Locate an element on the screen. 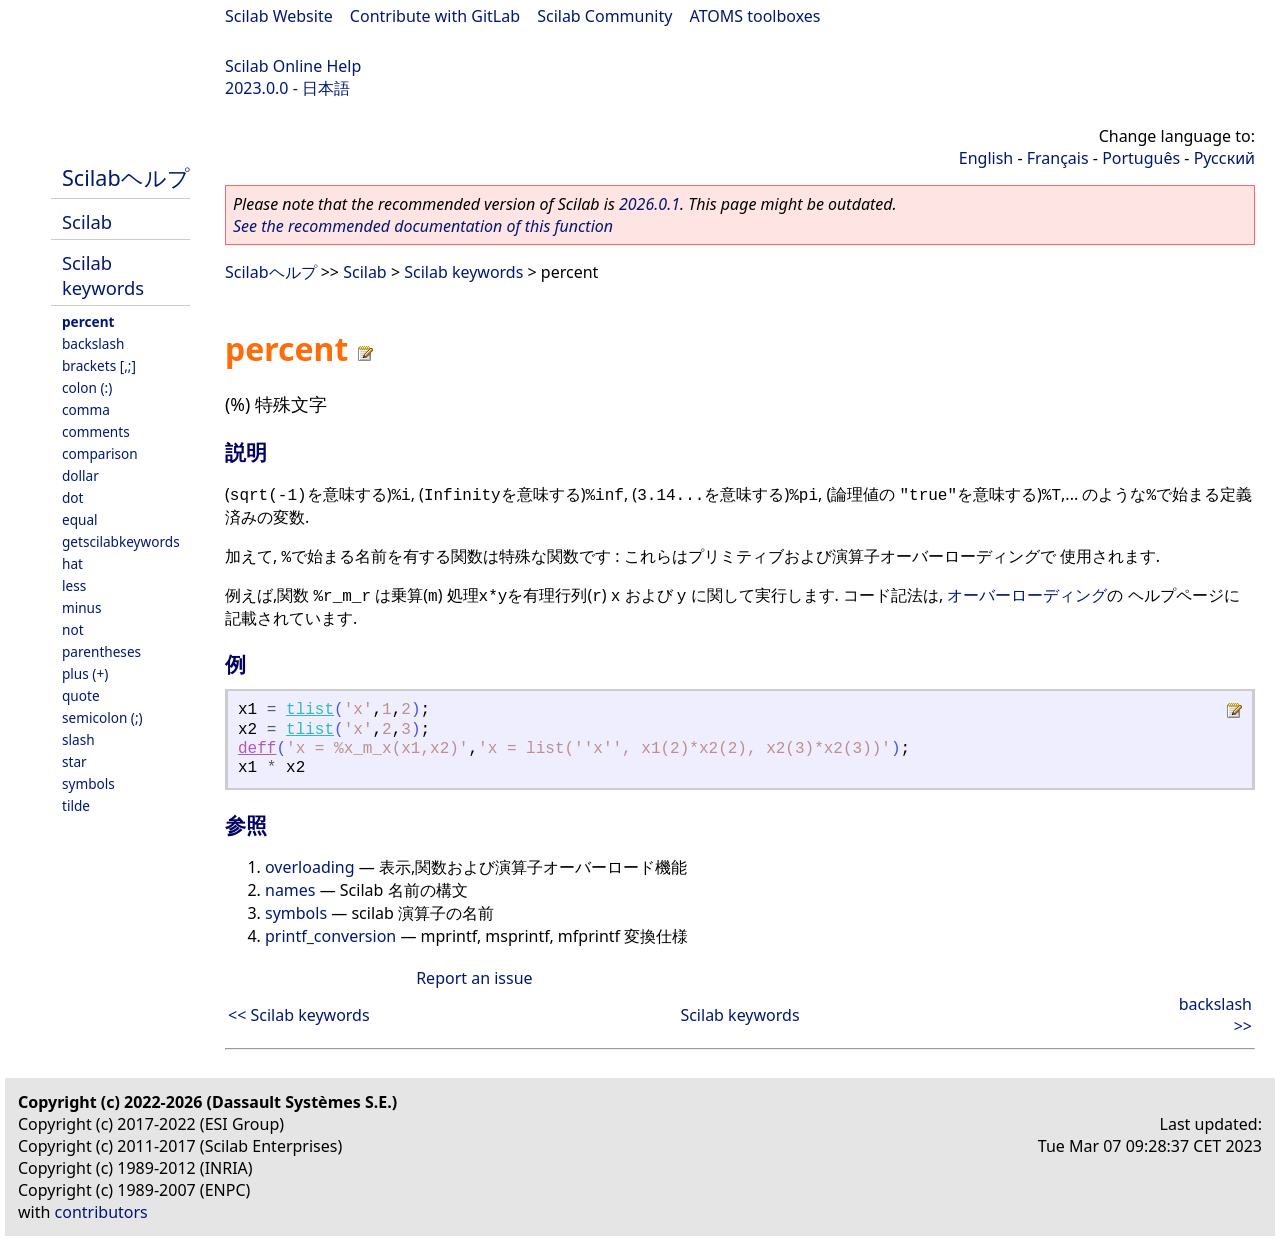 Image resolution: width=1280 pixels, height=1241 pixels. hat is located at coordinates (72, 563).